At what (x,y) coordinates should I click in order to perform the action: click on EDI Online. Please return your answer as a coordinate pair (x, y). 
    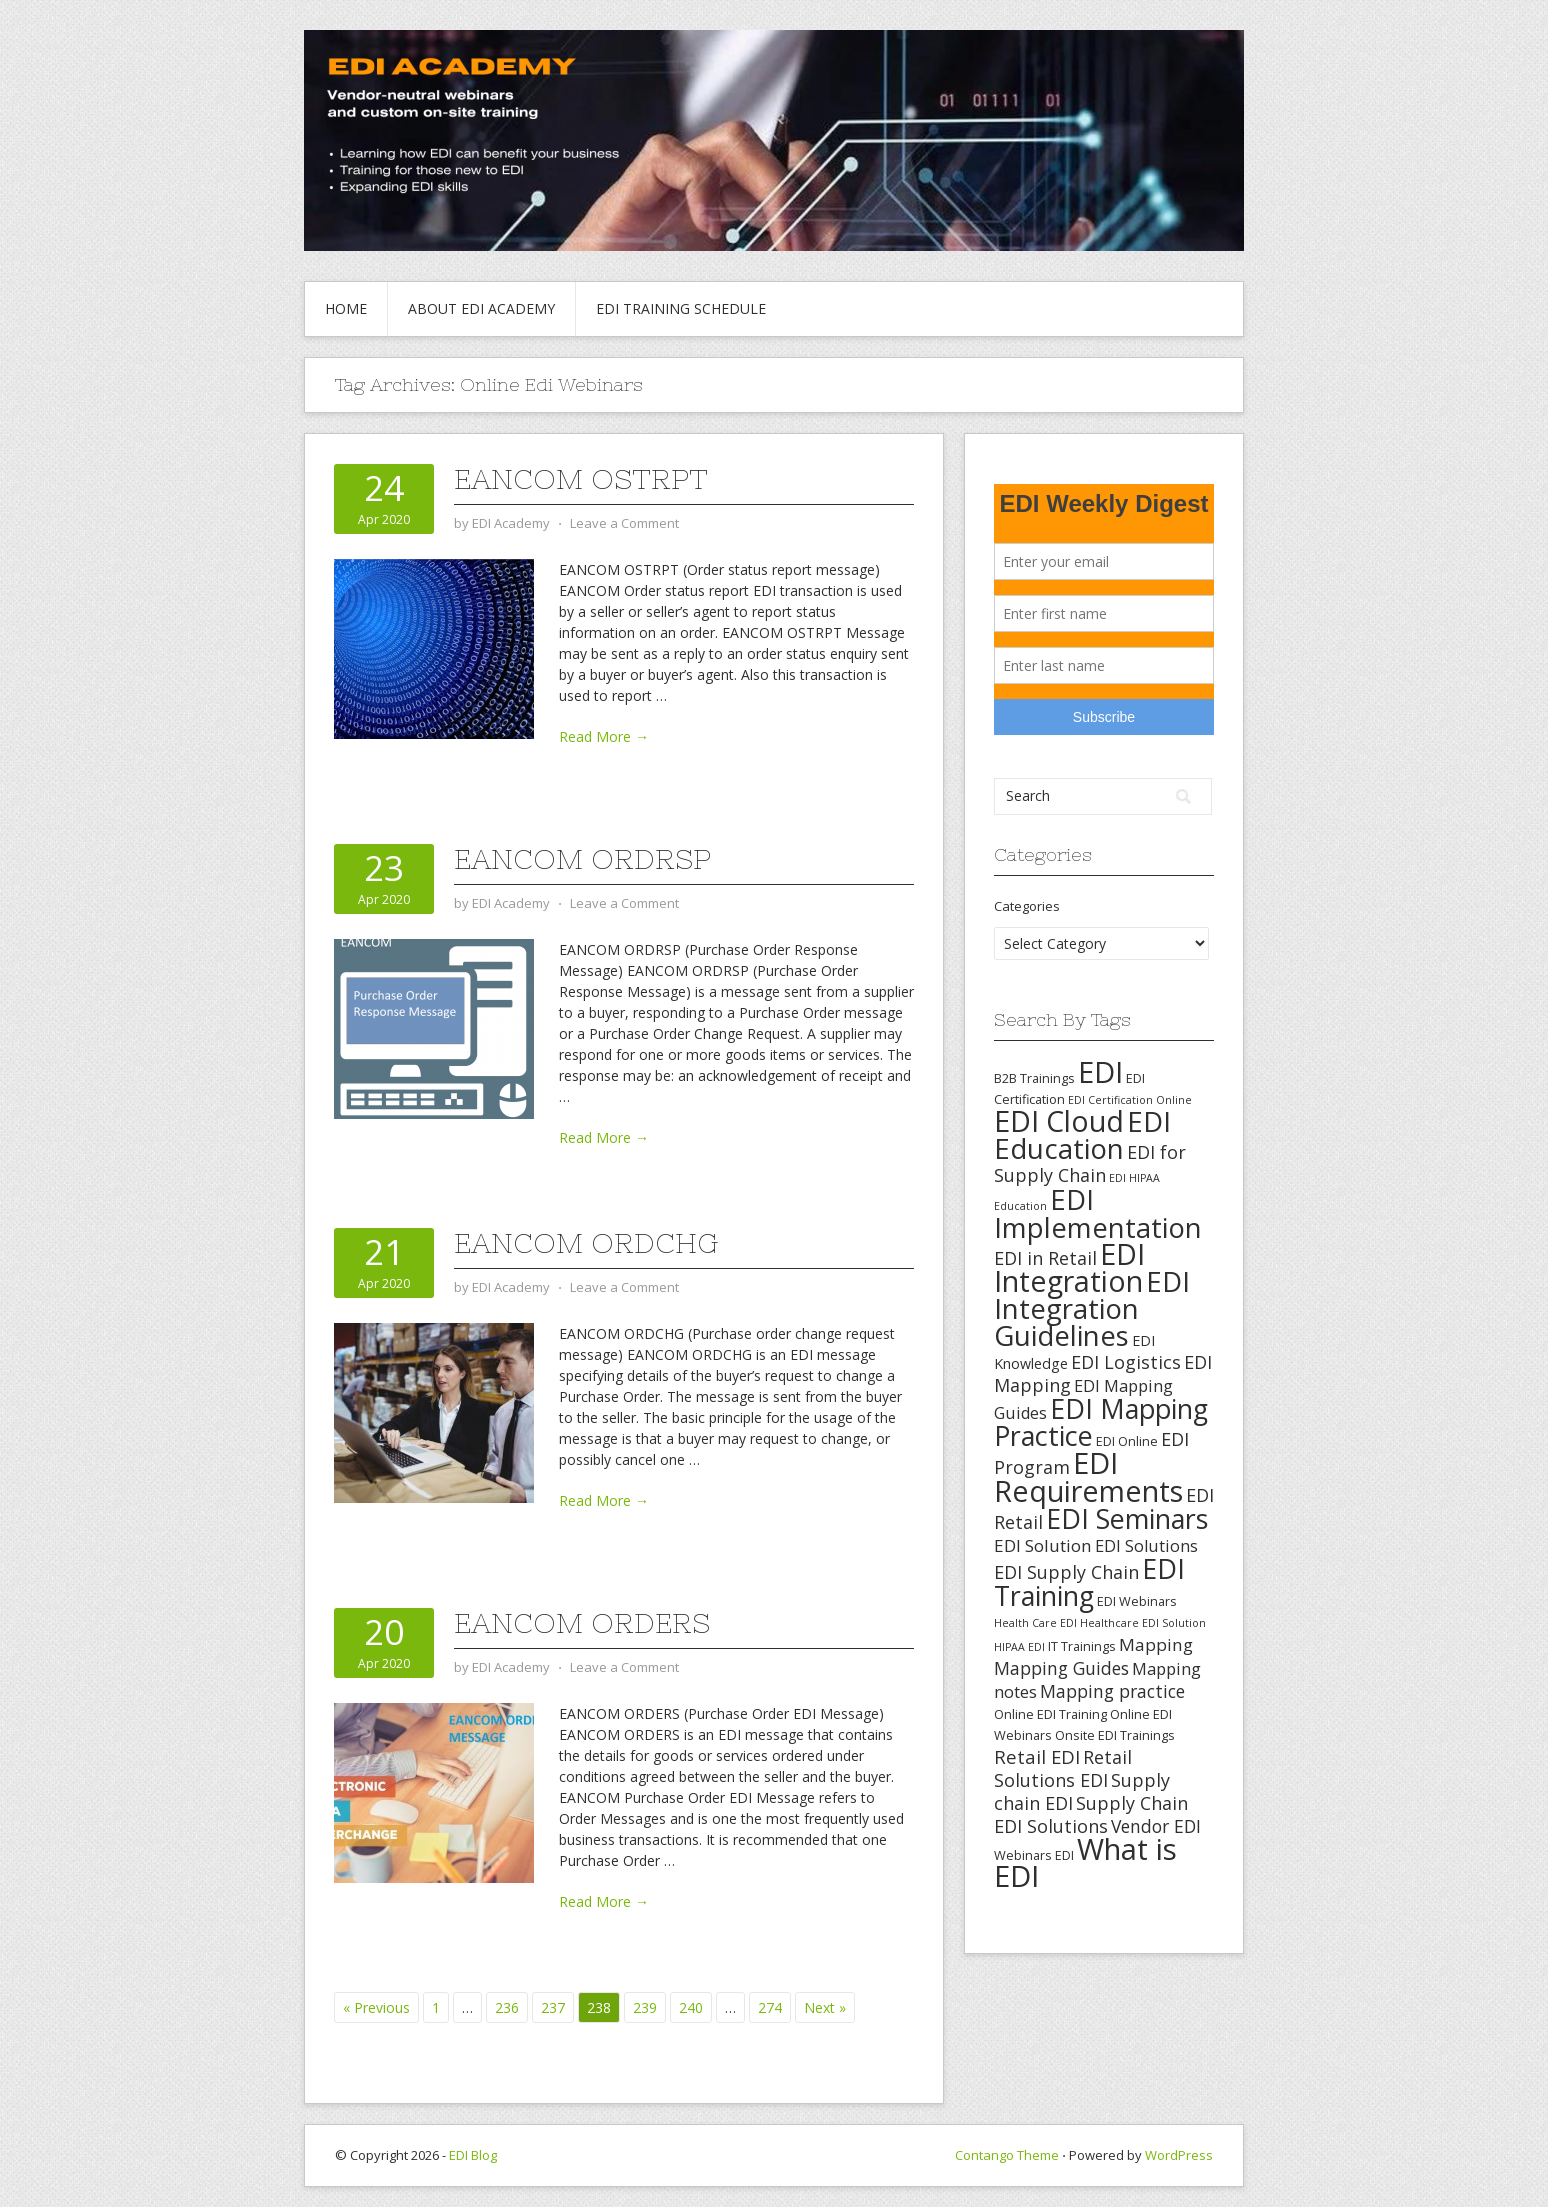
    Looking at the image, I should click on (1127, 1441).